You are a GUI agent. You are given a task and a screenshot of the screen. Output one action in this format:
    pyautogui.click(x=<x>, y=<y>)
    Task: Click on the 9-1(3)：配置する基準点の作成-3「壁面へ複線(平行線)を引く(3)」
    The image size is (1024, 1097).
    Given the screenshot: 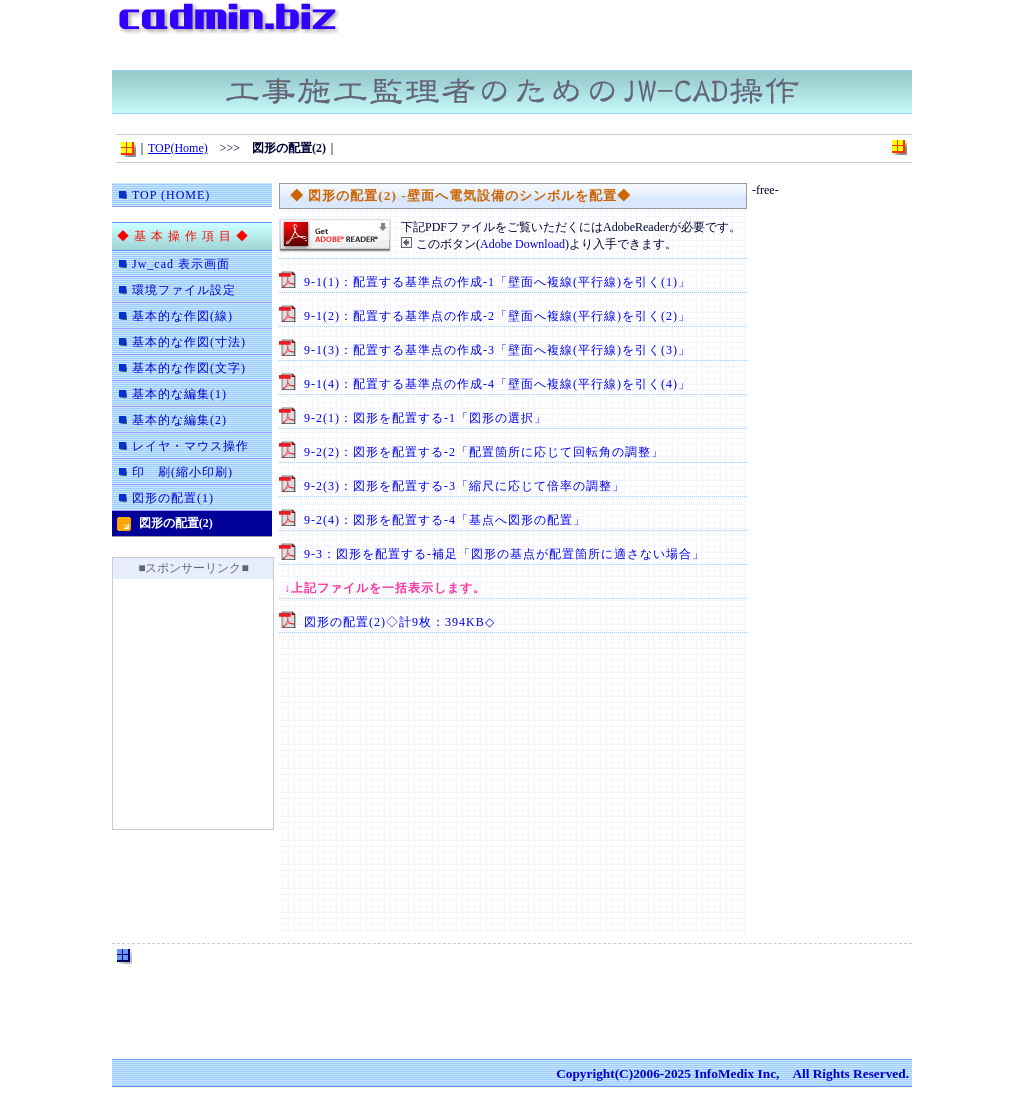 What is the action you would take?
    pyautogui.click(x=497, y=350)
    